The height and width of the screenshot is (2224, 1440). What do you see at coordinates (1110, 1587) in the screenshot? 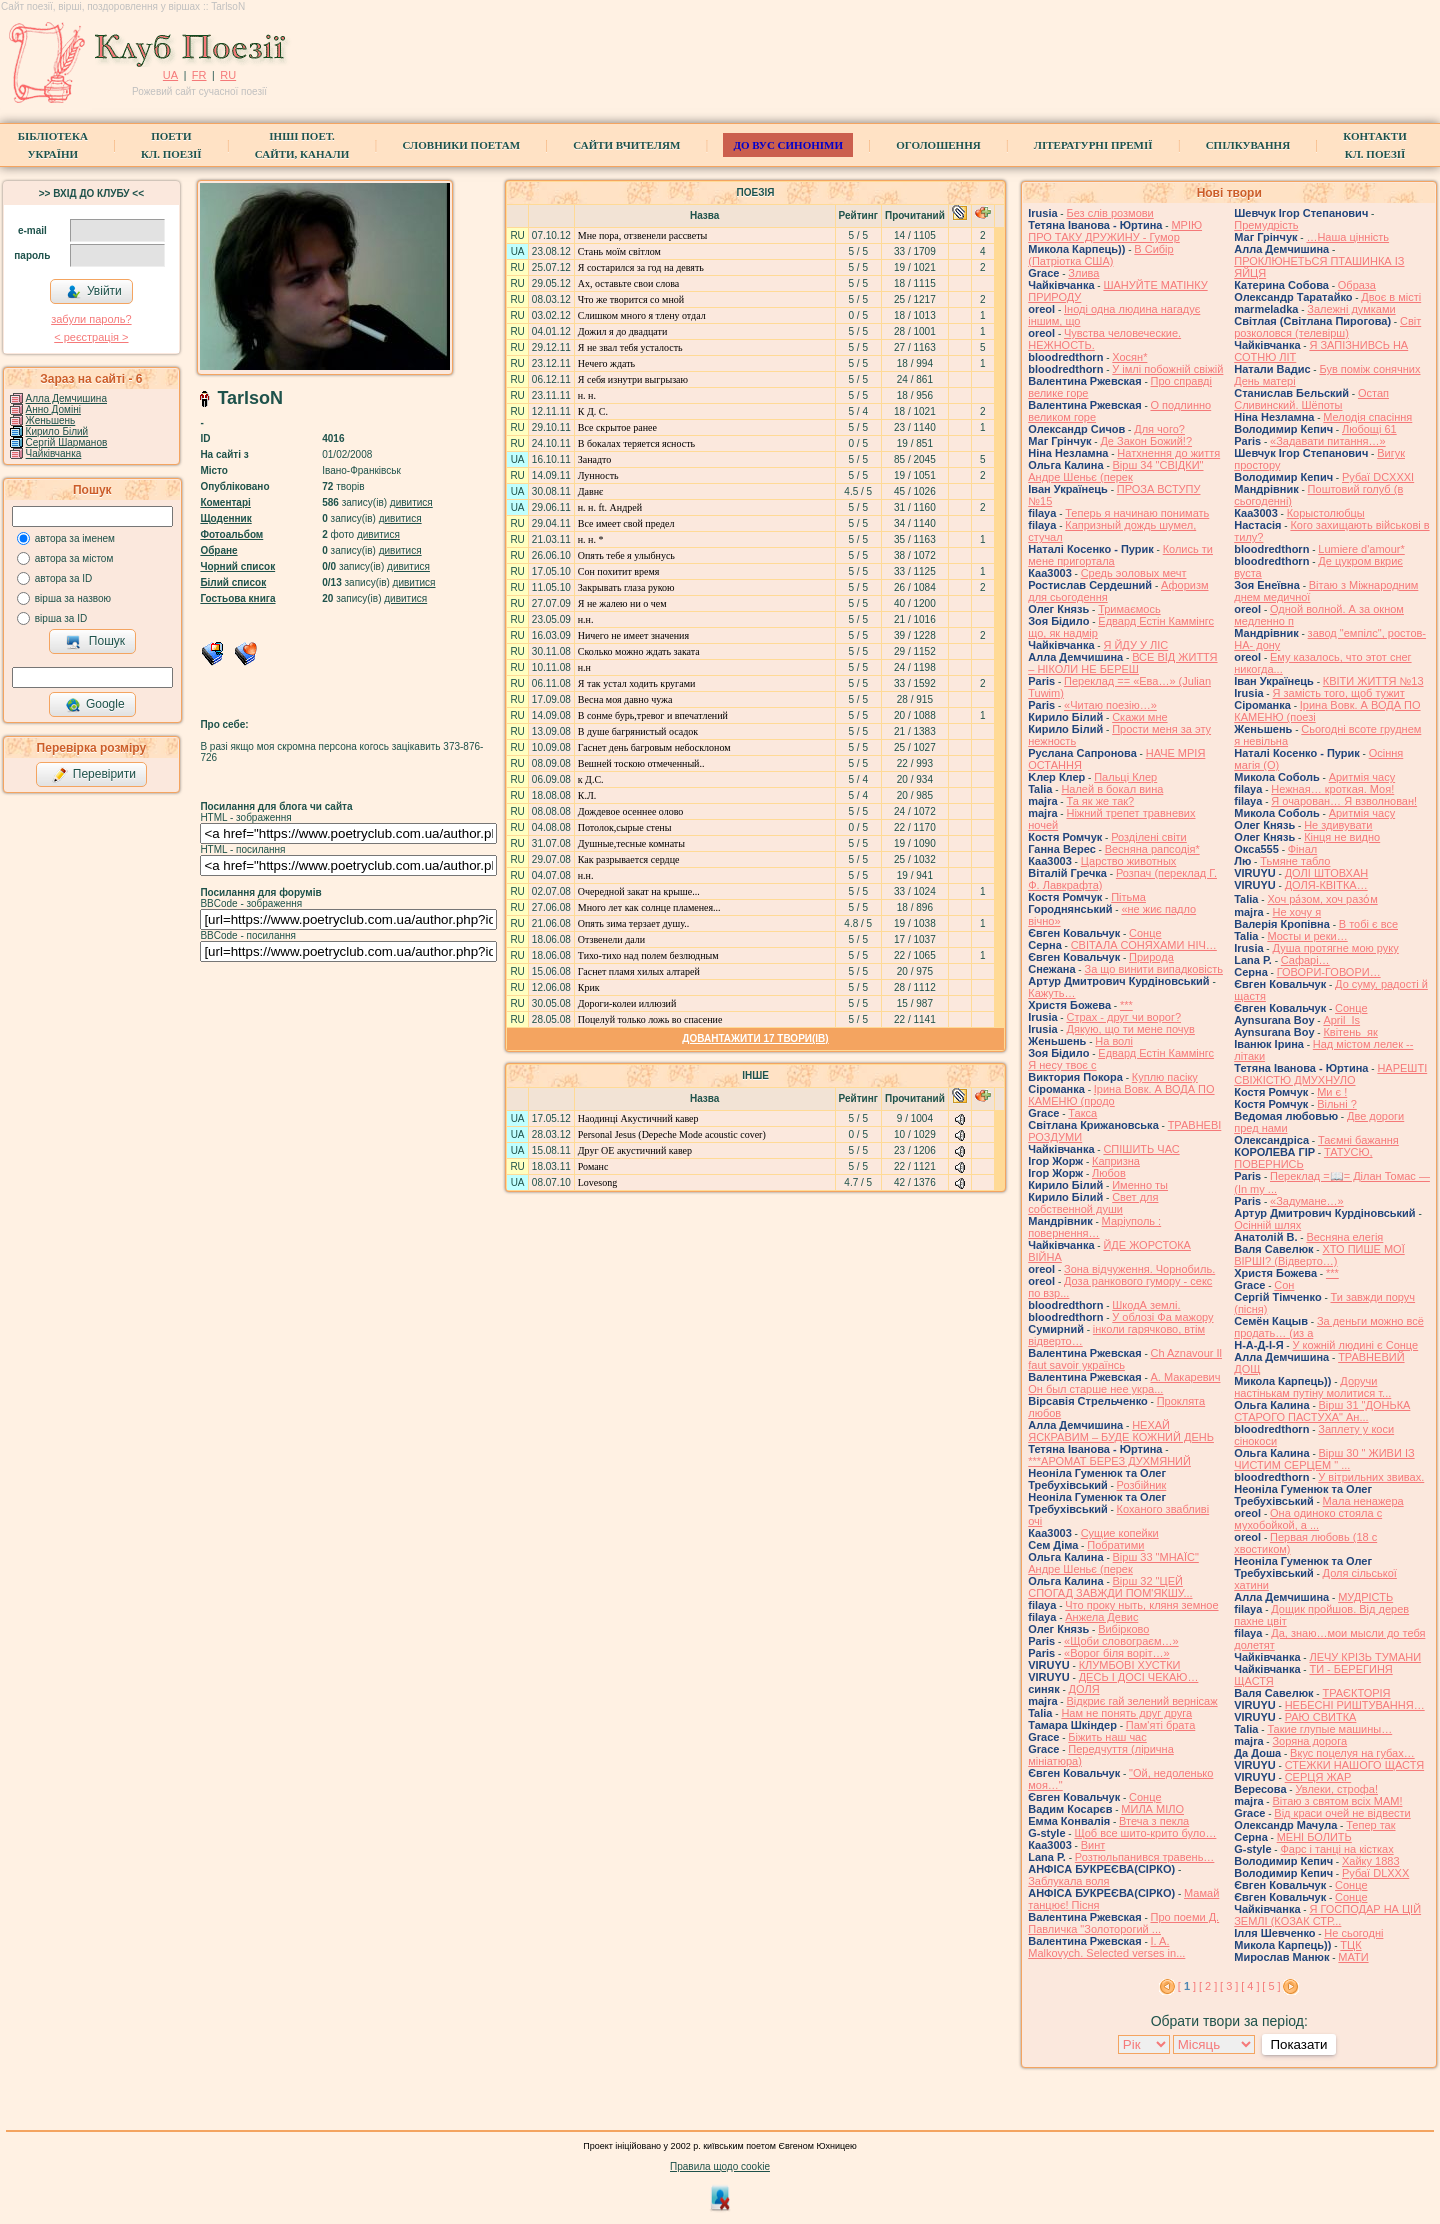
I see `Вірш 32 "ЦЕЙ СПОГАД ЗАВЖДИ ПОМ'ЯКШУ...` at bounding box center [1110, 1587].